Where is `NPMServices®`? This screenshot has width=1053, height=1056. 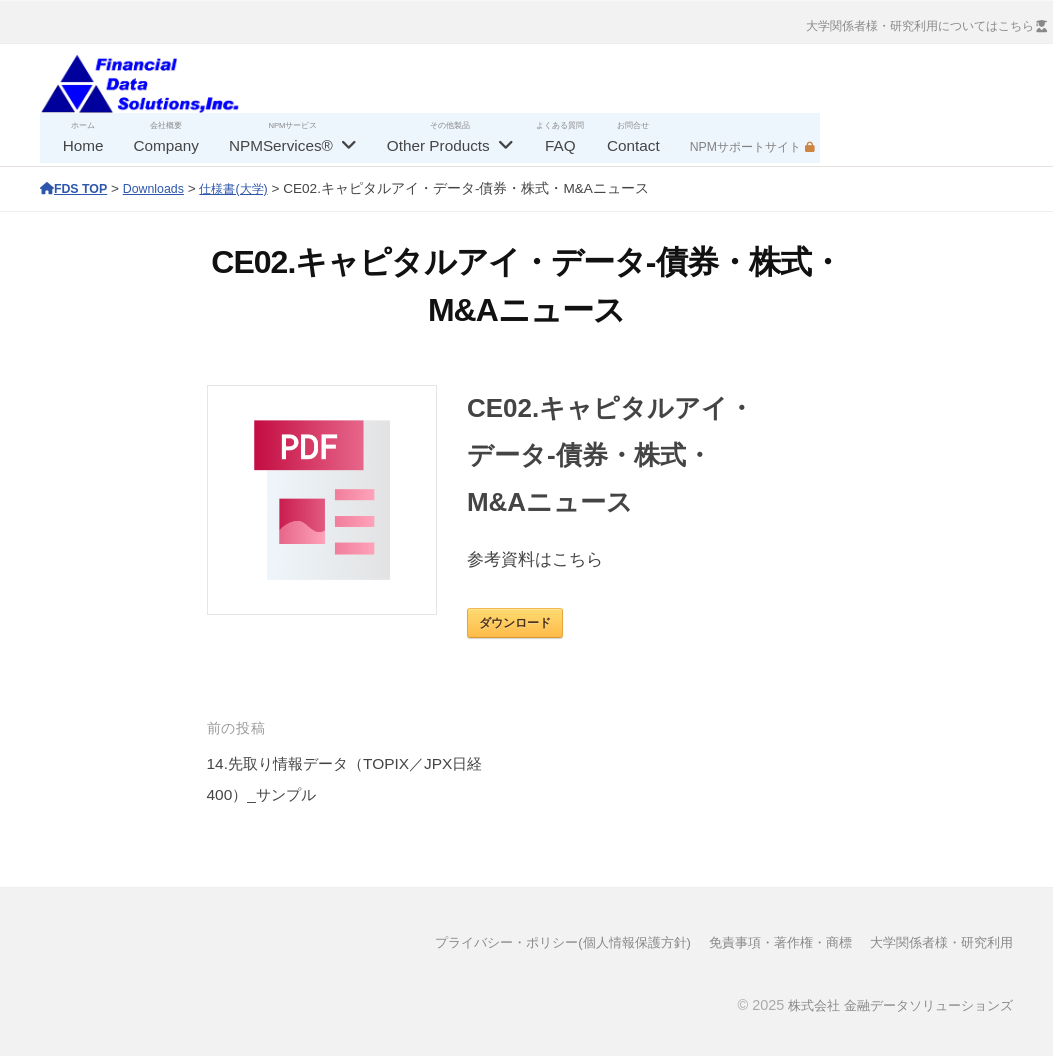
NPMServices® is located at coordinates (281, 145).